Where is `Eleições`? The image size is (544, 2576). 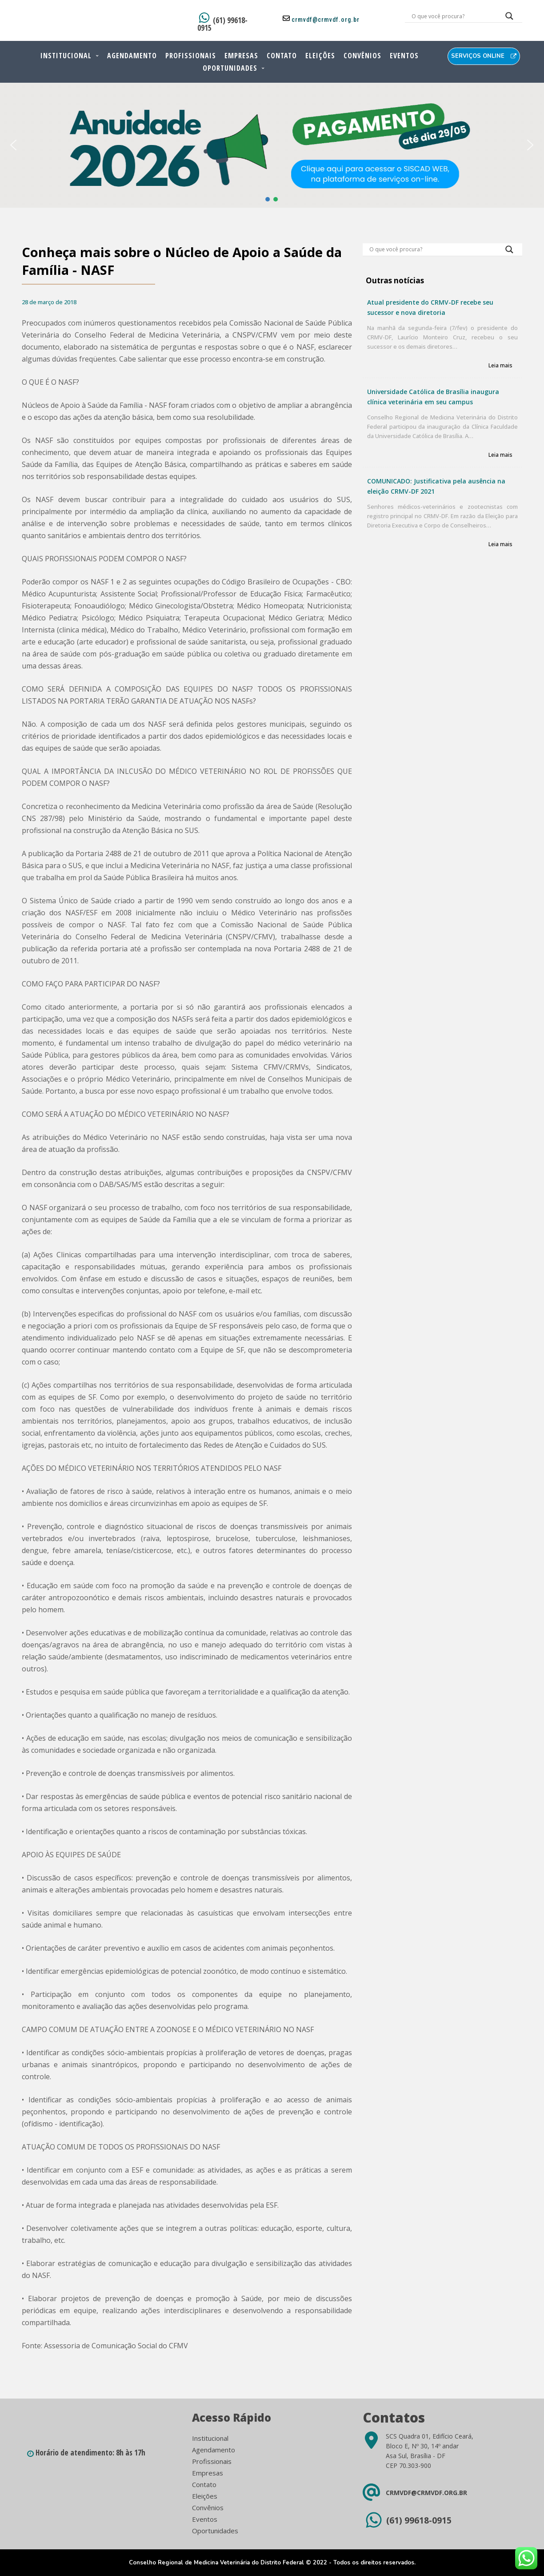 Eleições is located at coordinates (320, 55).